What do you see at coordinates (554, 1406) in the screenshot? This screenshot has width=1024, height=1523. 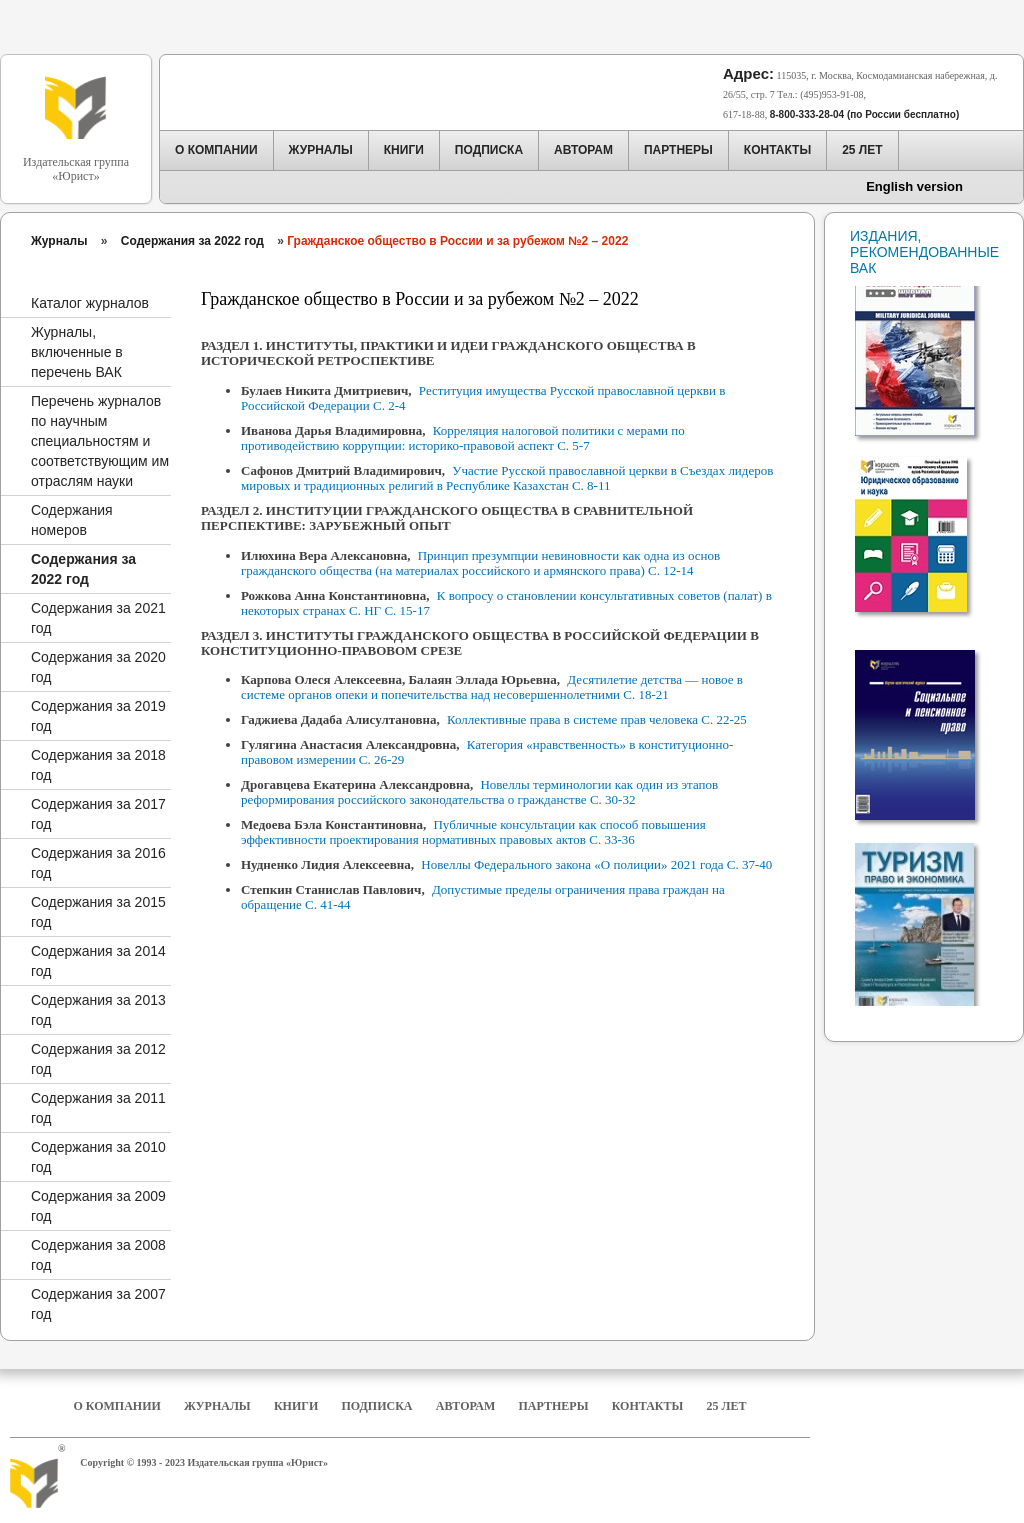 I see `Партнеры` at bounding box center [554, 1406].